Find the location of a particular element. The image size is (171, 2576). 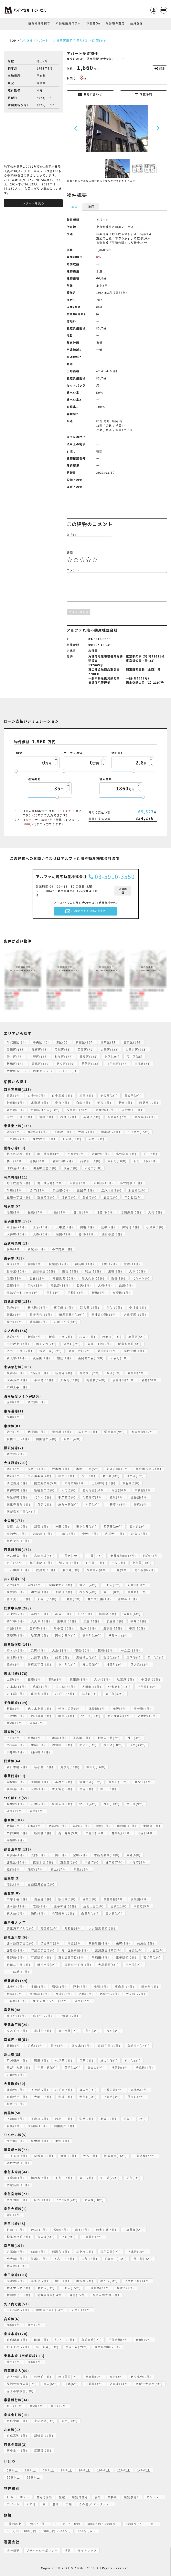

都立家政(10件) is located at coordinates (41, 1563).